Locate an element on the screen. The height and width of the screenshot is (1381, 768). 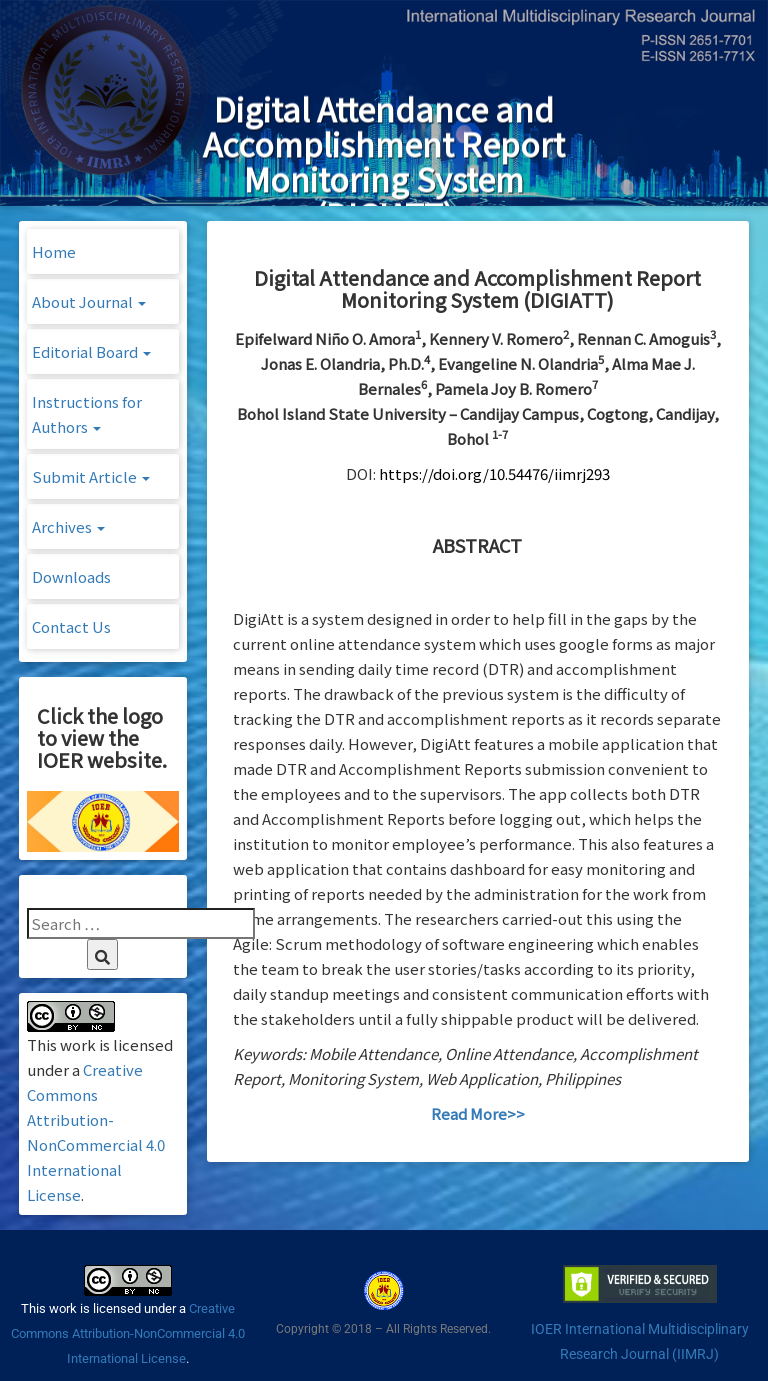
Contact Us is located at coordinates (71, 626).